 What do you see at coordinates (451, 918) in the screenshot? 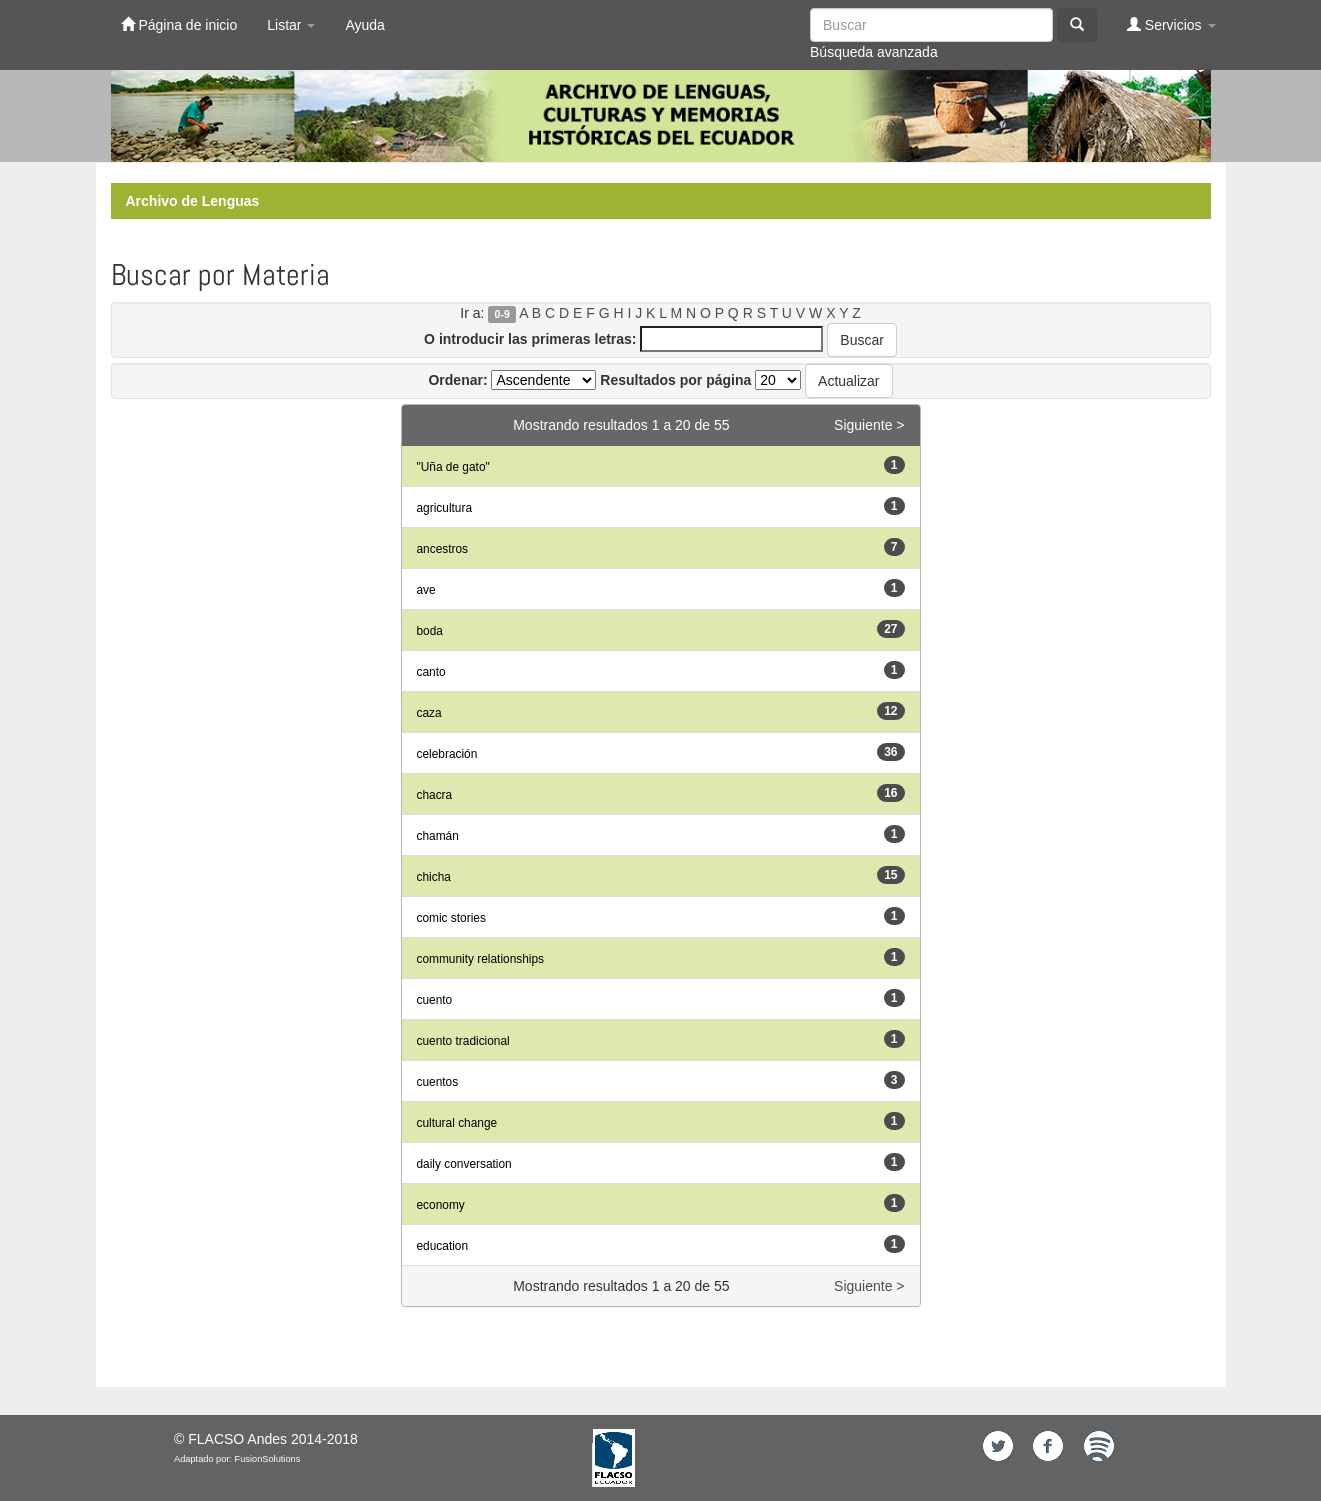
I see `comic stories` at bounding box center [451, 918].